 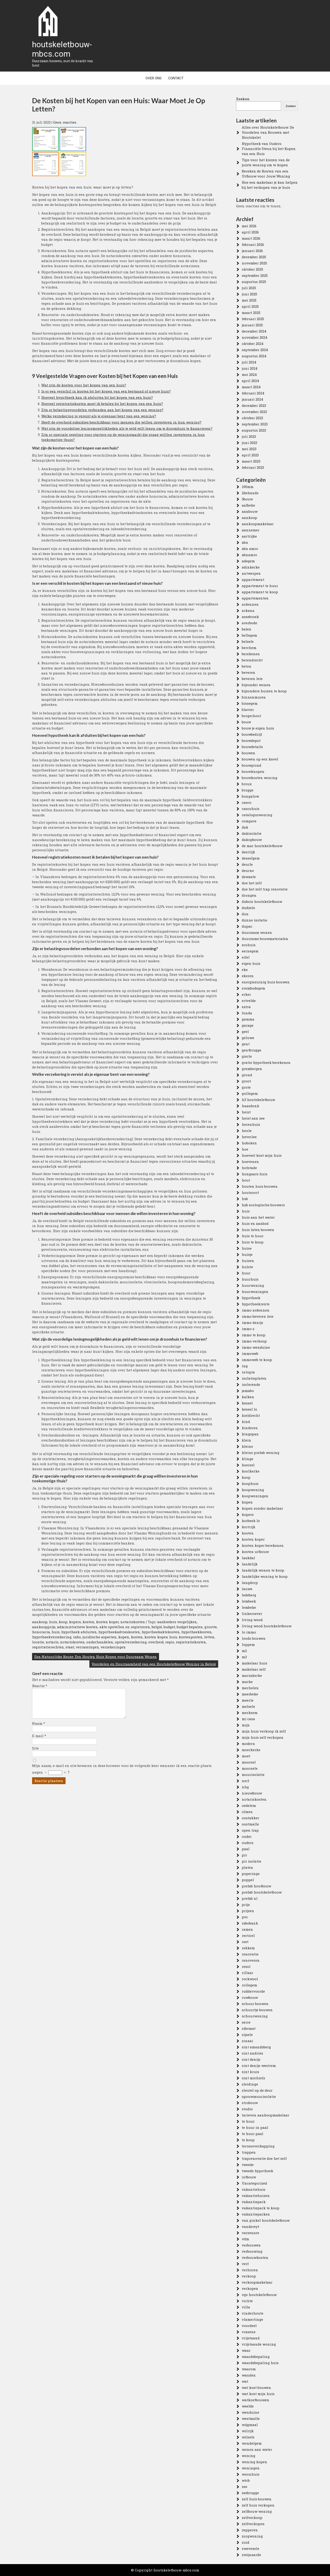 What do you see at coordinates (247, 2040) in the screenshot?
I see `sinaai` at bounding box center [247, 2040].